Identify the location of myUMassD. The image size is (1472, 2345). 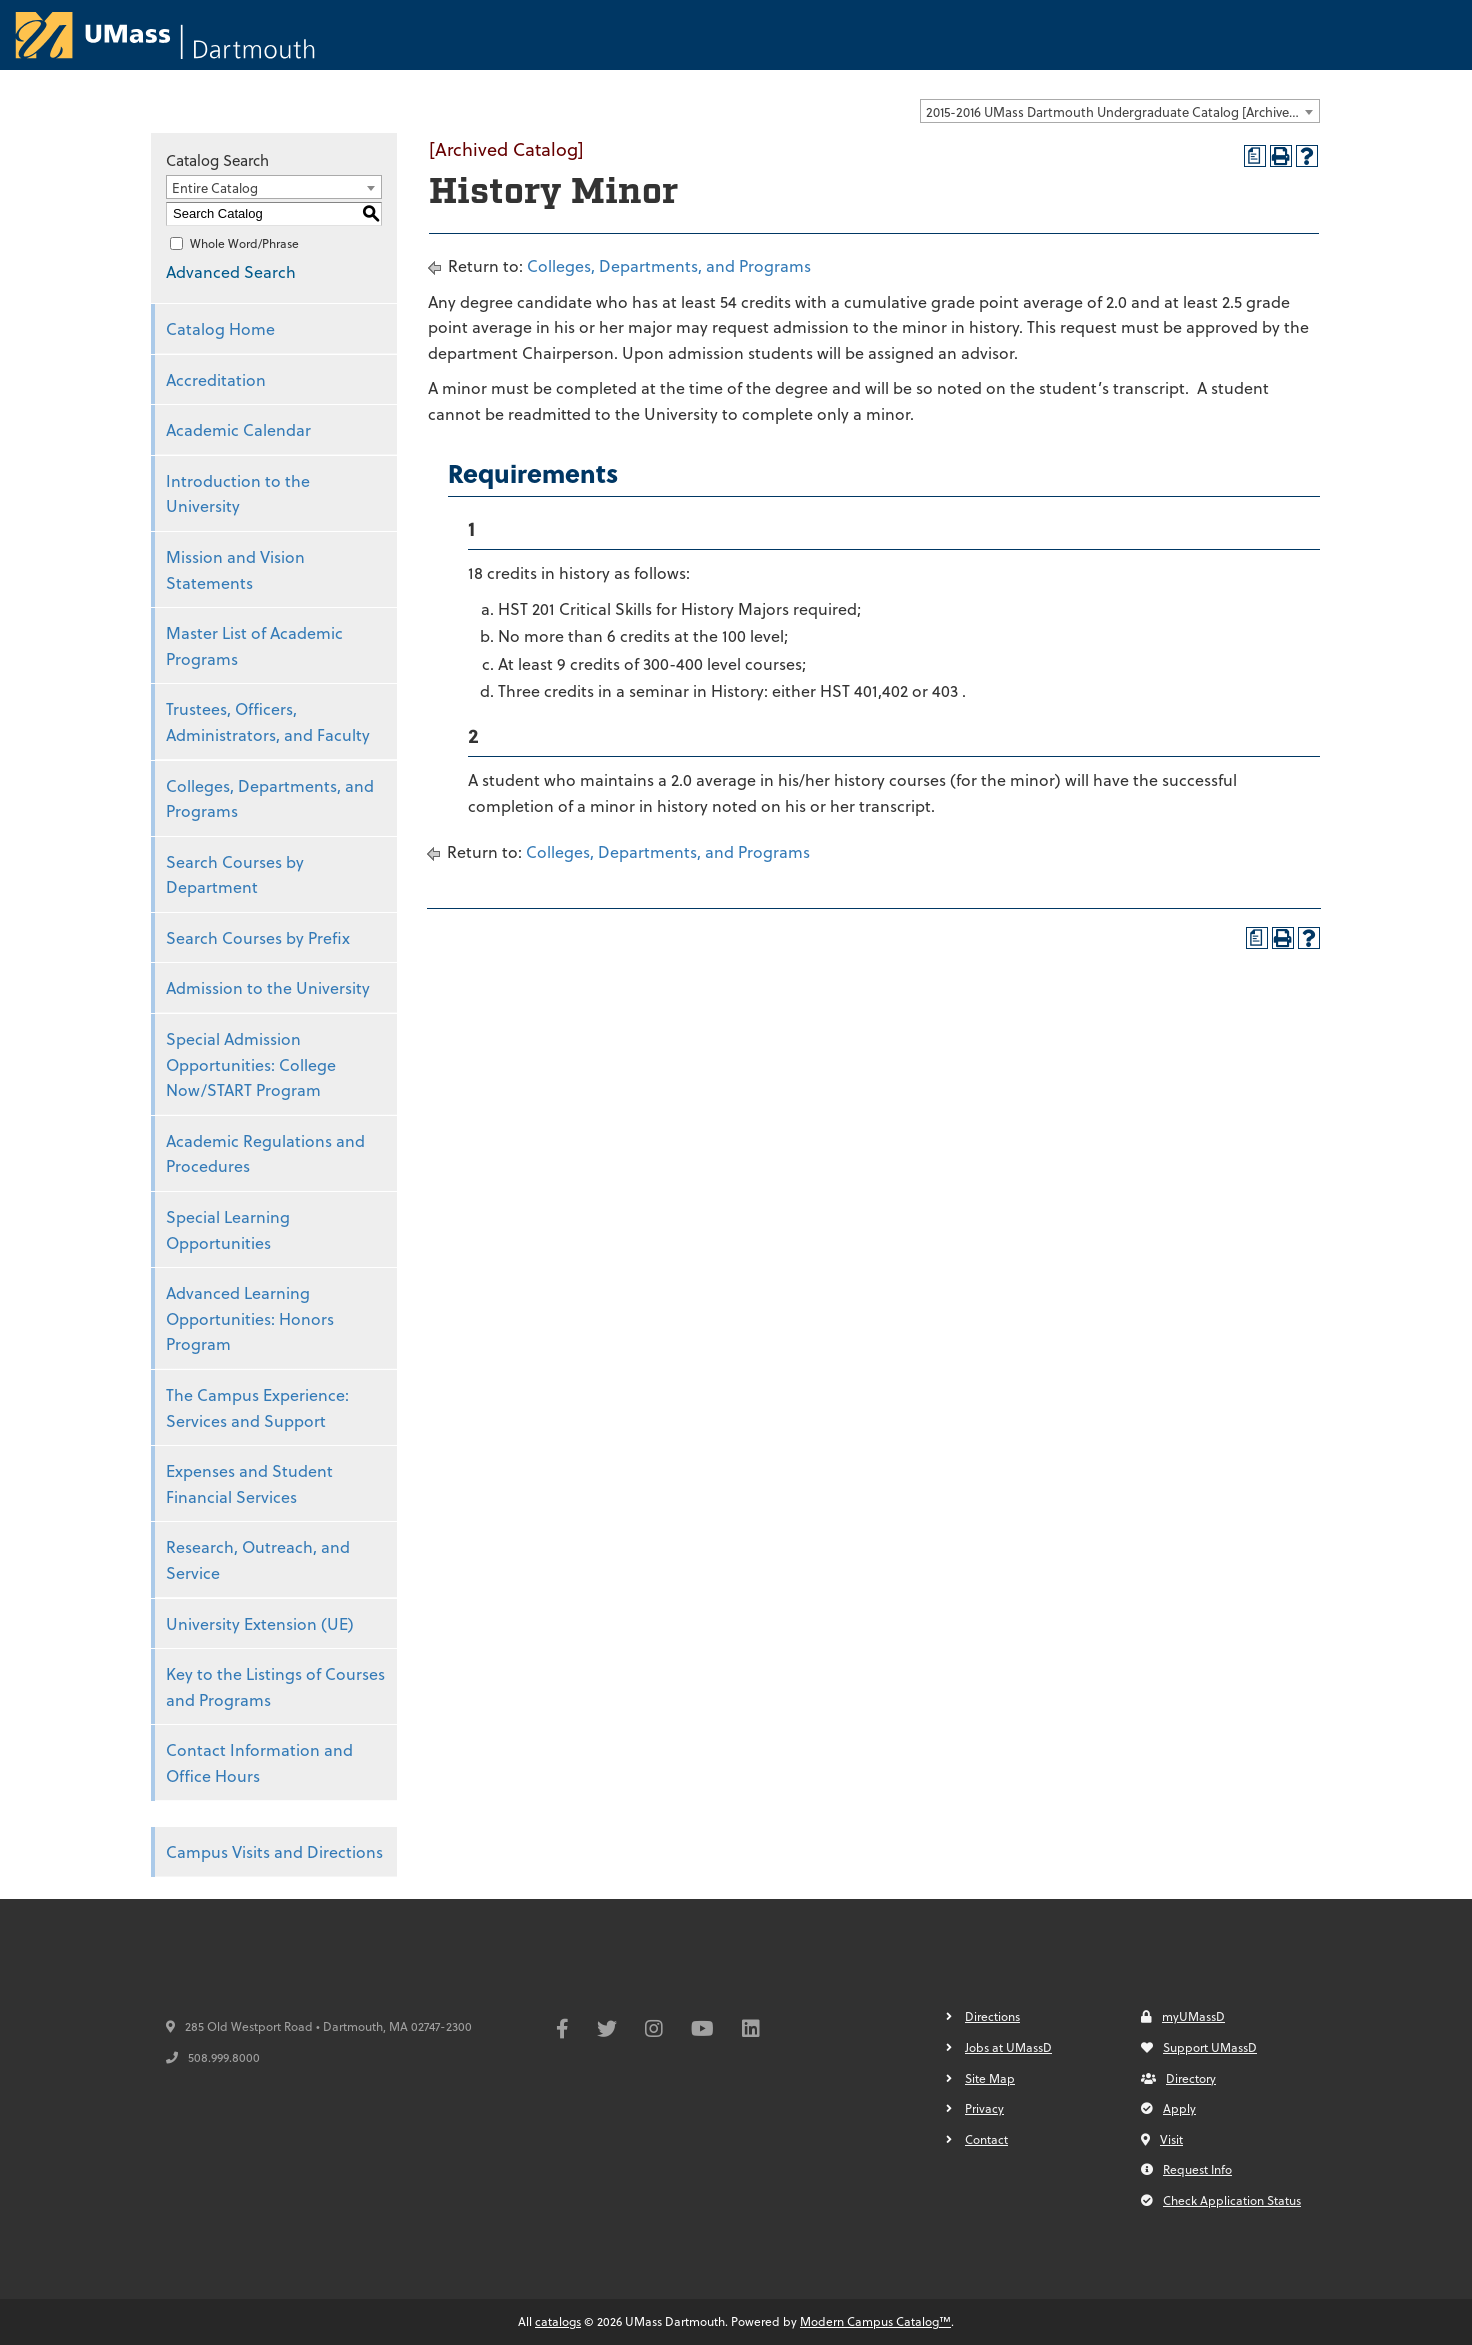
(1183, 2016).